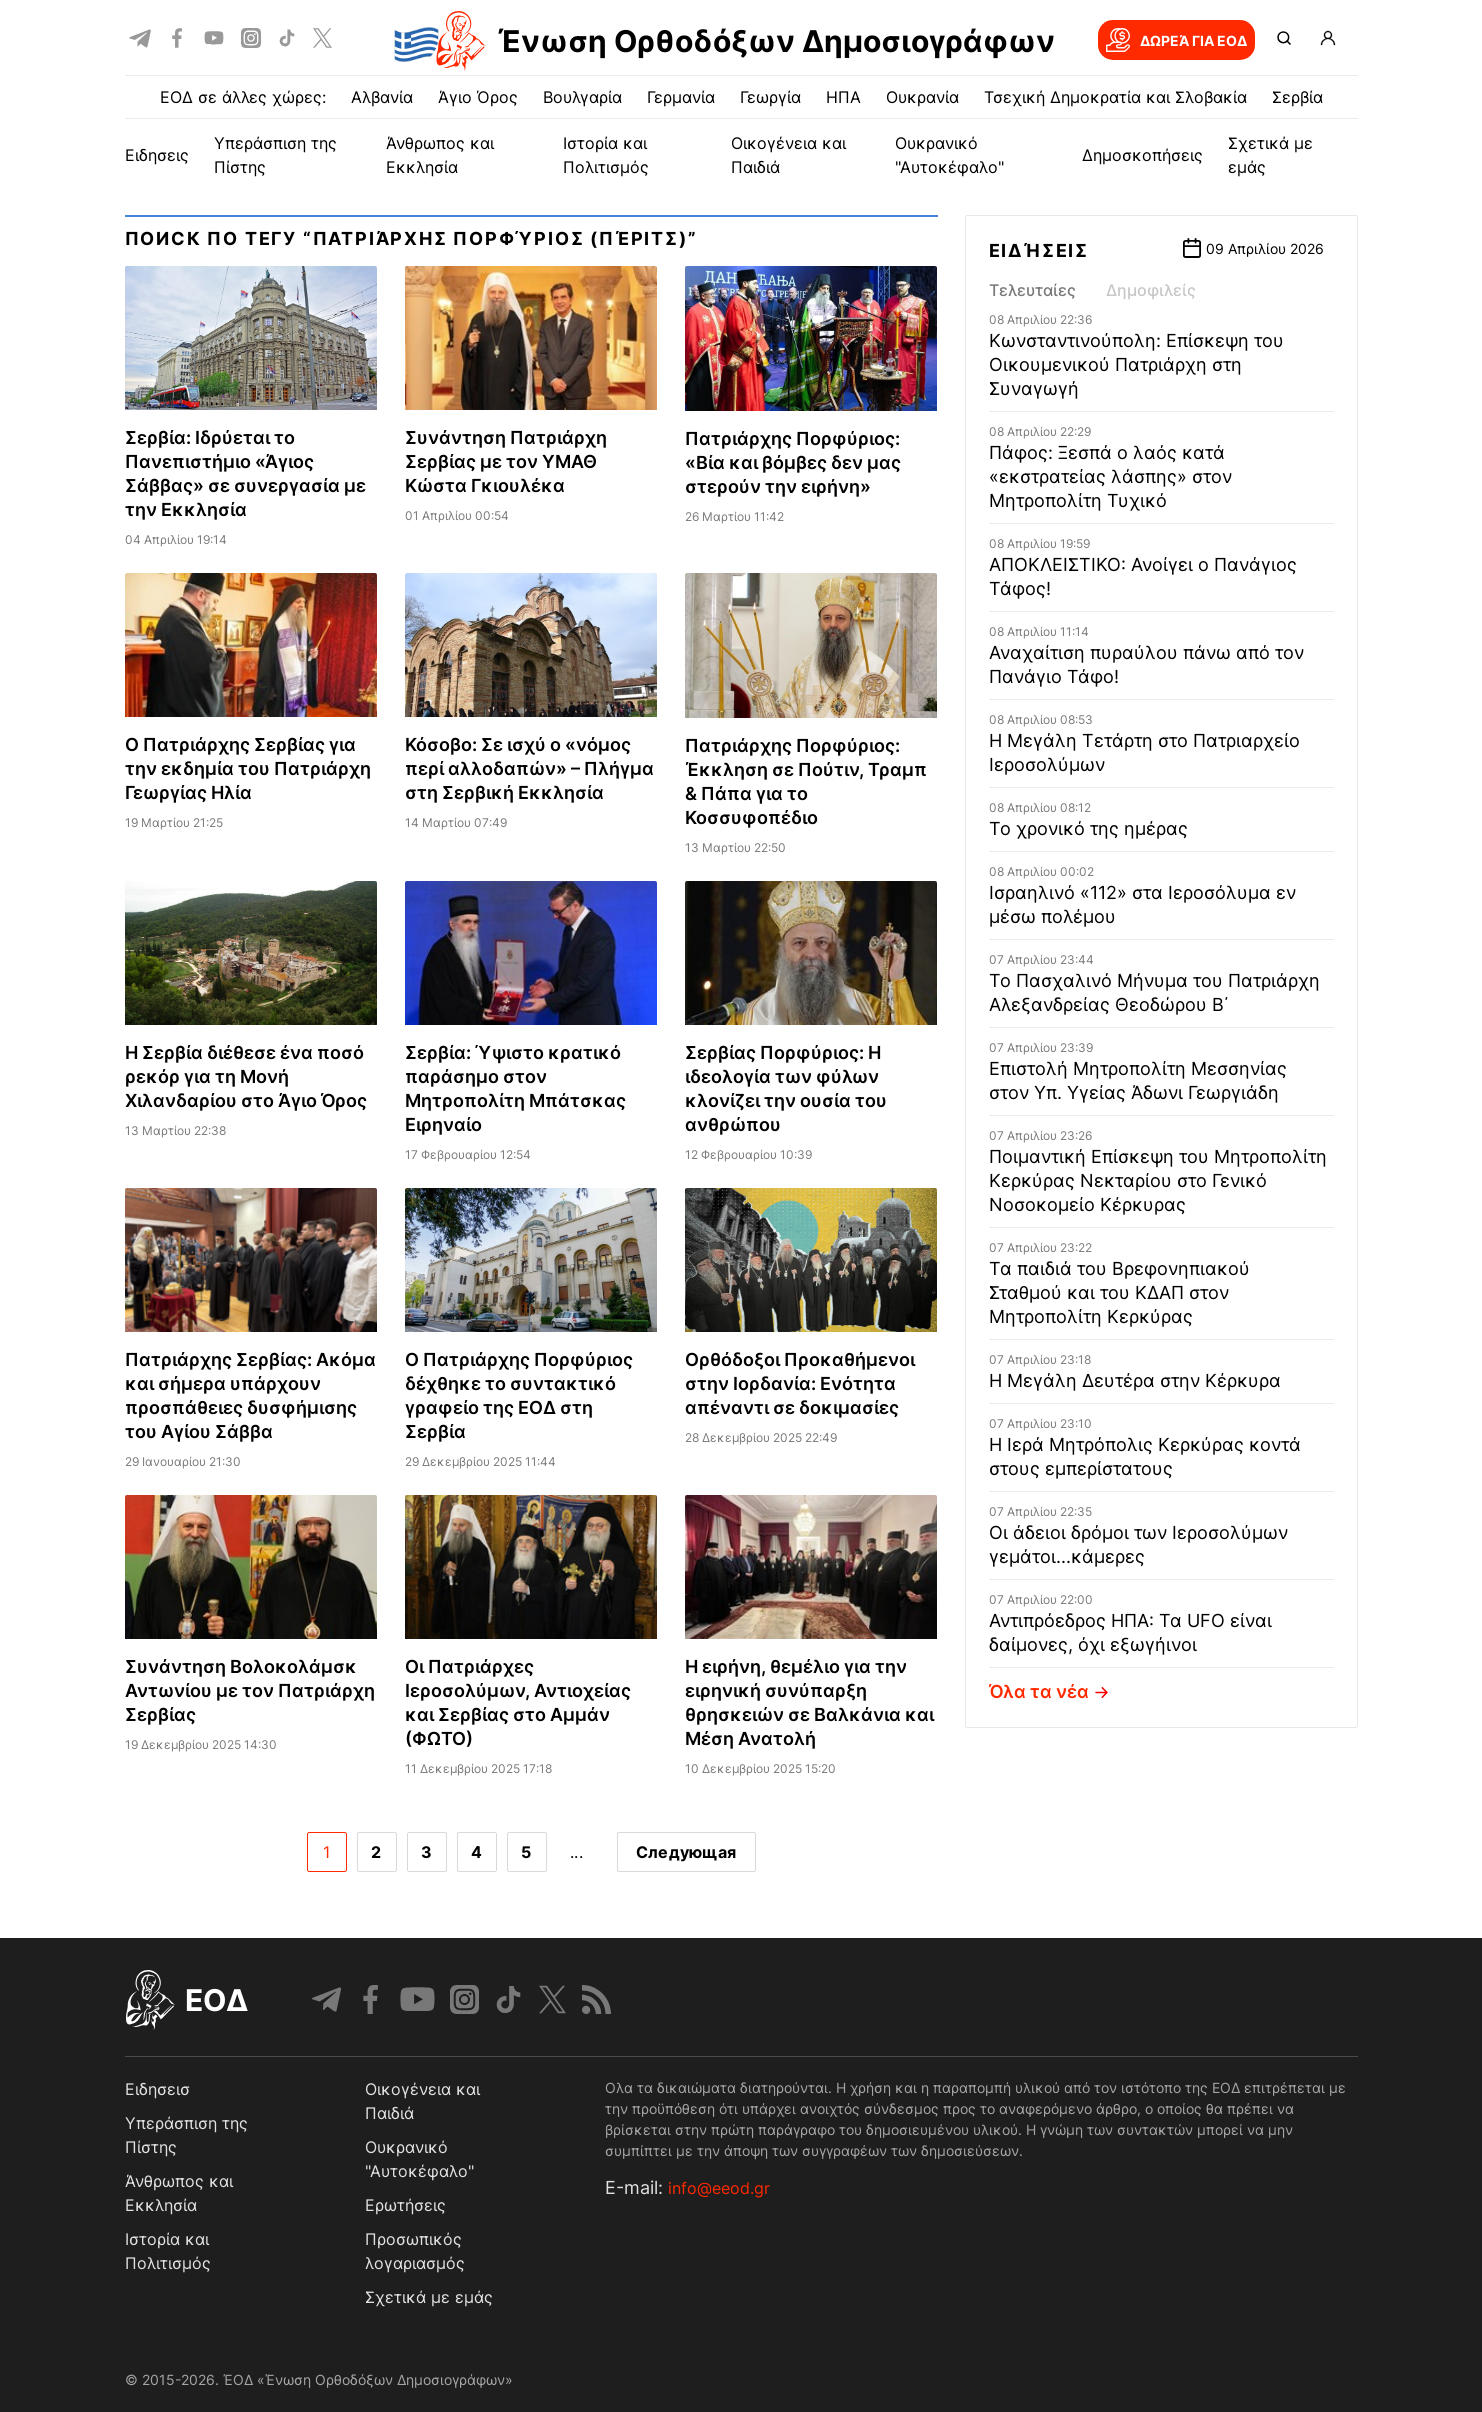 This screenshot has height=2412, width=1482. Describe the element at coordinates (1032, 290) in the screenshot. I see `Τελευταίες` at that location.